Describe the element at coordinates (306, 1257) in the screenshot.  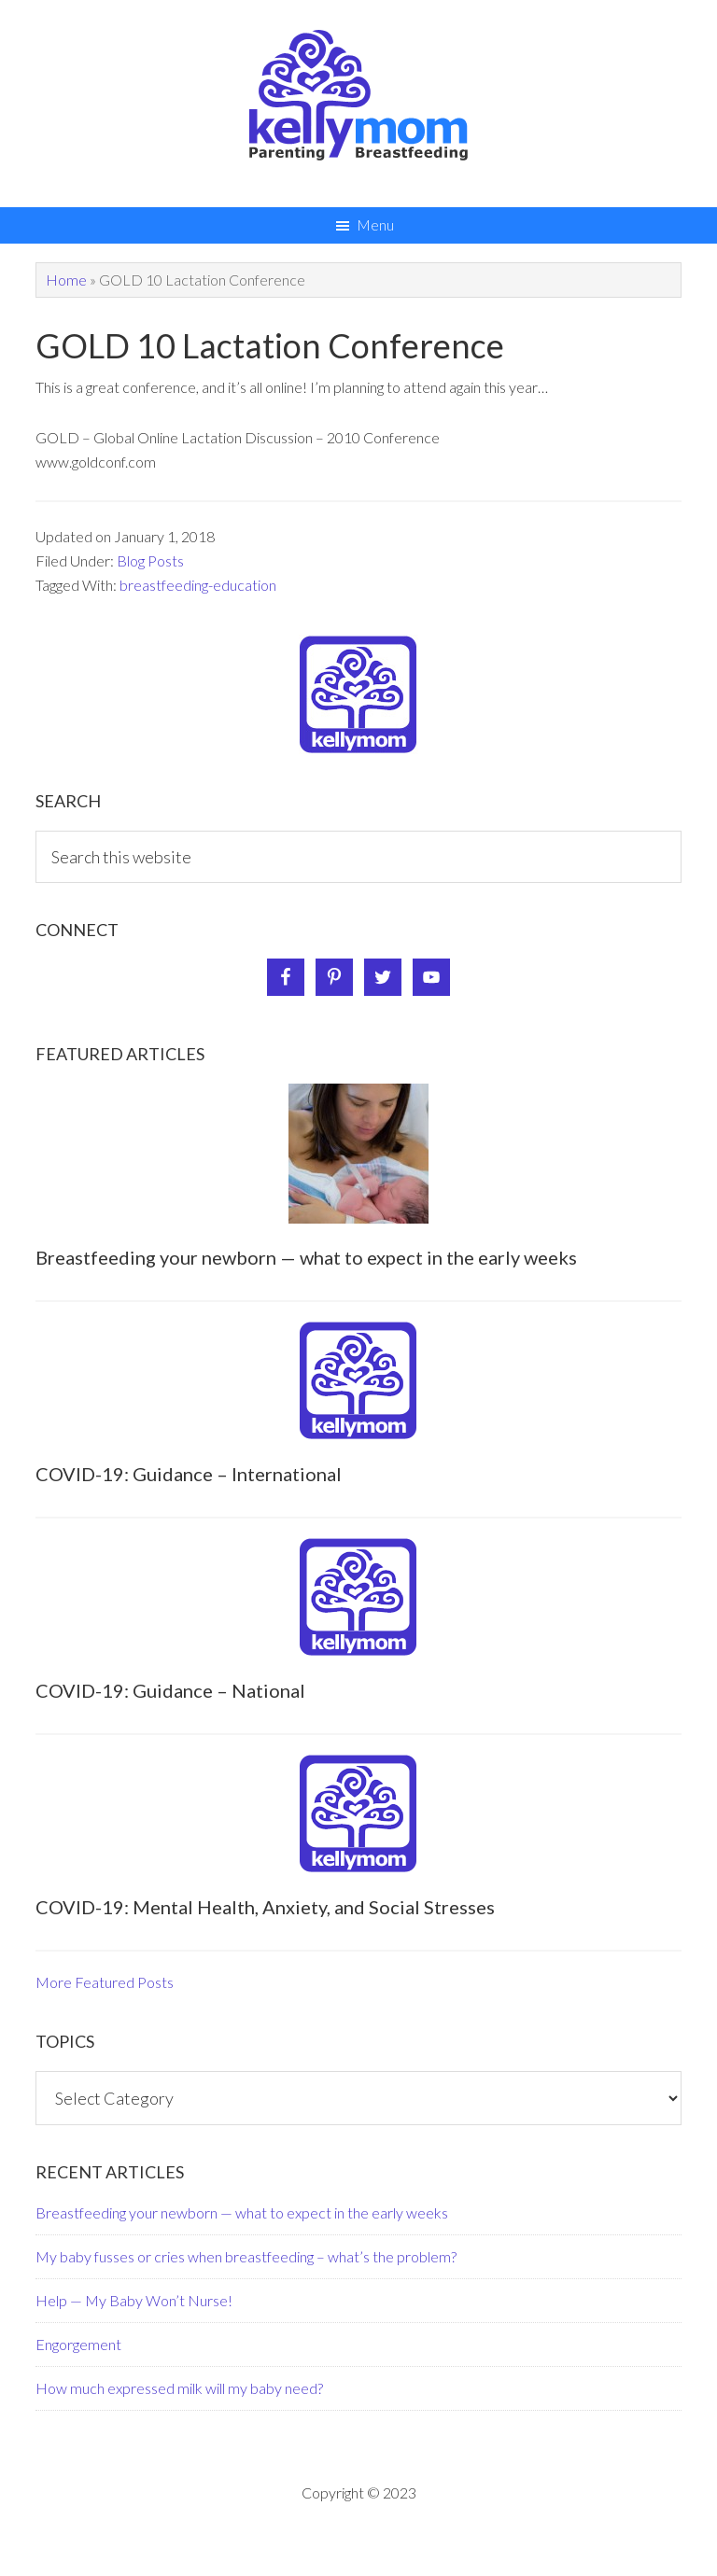
I see `Breastfeeding your newborn — what to expect in the early weeks` at that location.